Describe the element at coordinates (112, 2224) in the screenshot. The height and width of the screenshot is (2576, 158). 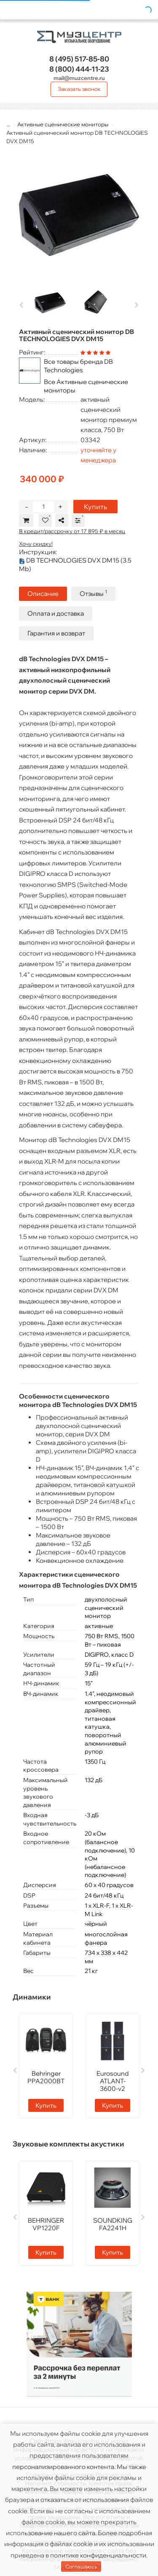
I see `SOUNDKING FA2241H` at that location.